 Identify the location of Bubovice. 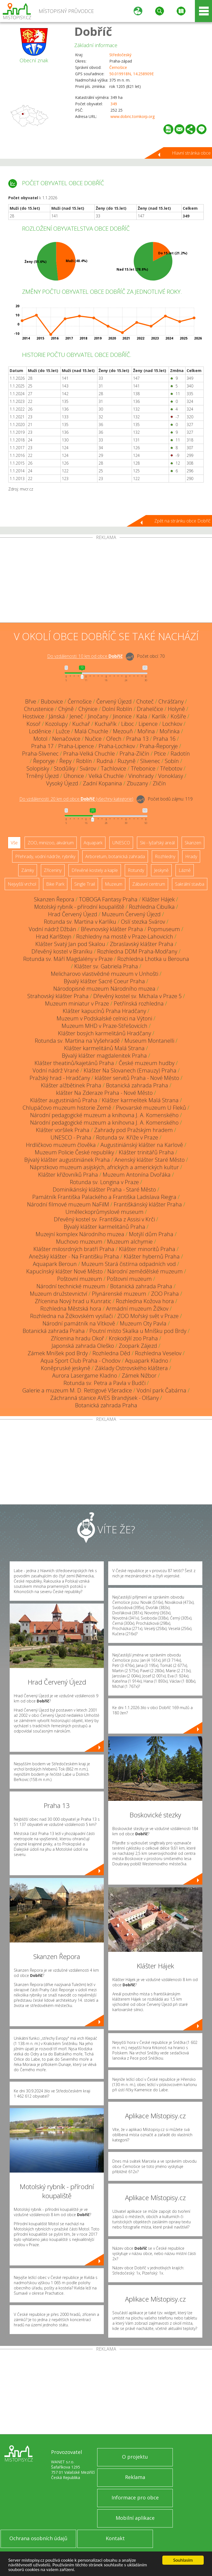
(52, 701).